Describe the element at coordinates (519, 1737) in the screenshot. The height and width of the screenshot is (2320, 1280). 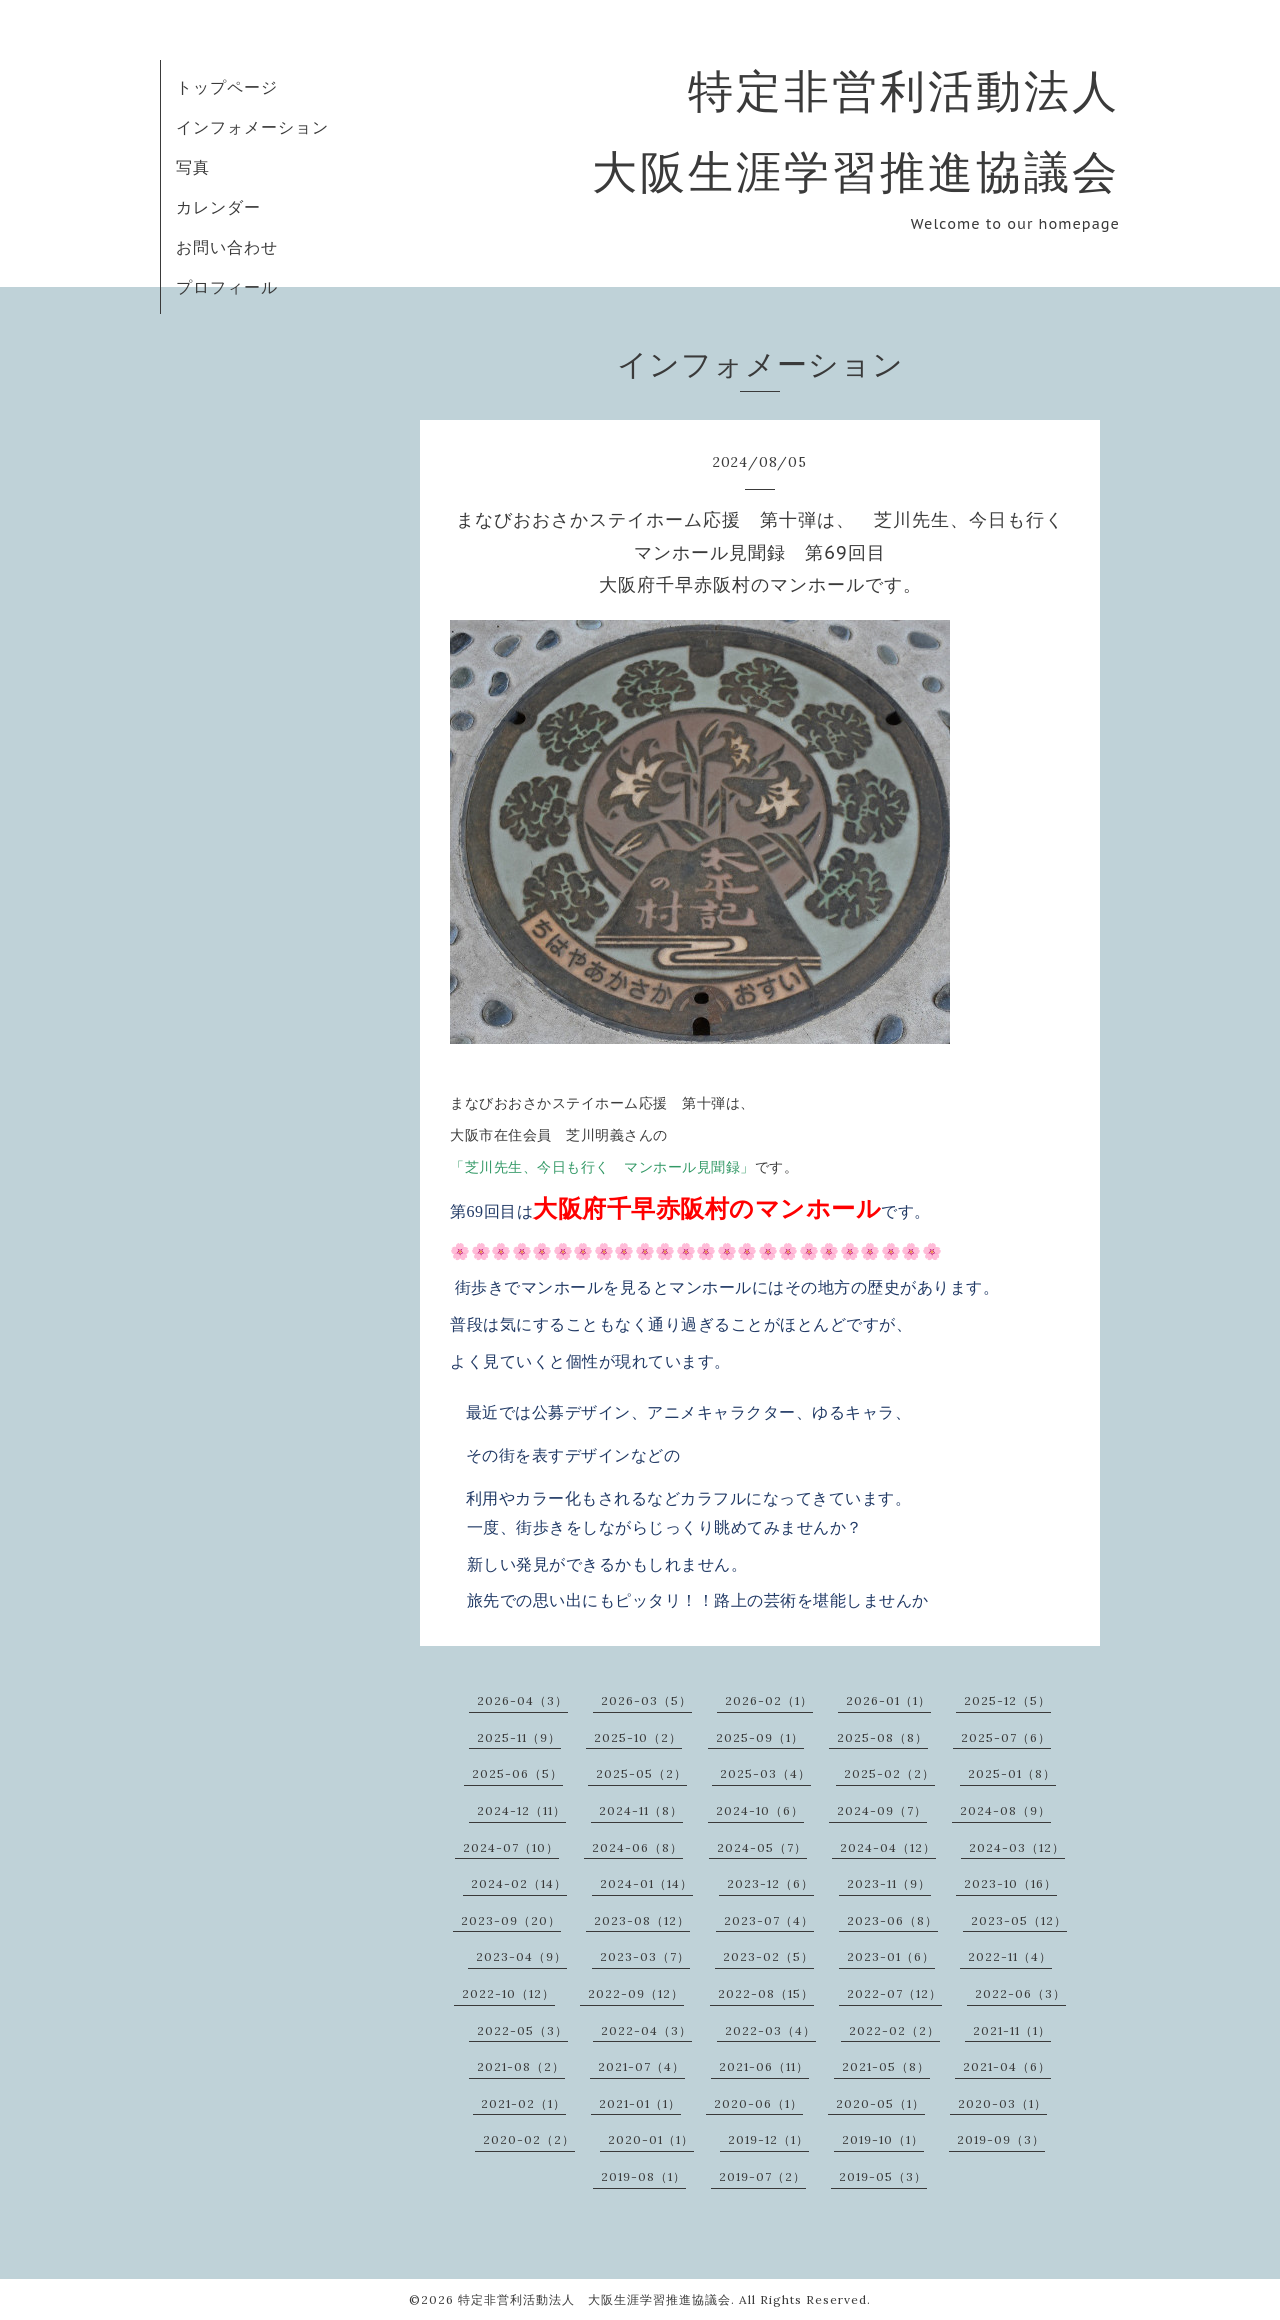
I see `2025-11（9）` at that location.